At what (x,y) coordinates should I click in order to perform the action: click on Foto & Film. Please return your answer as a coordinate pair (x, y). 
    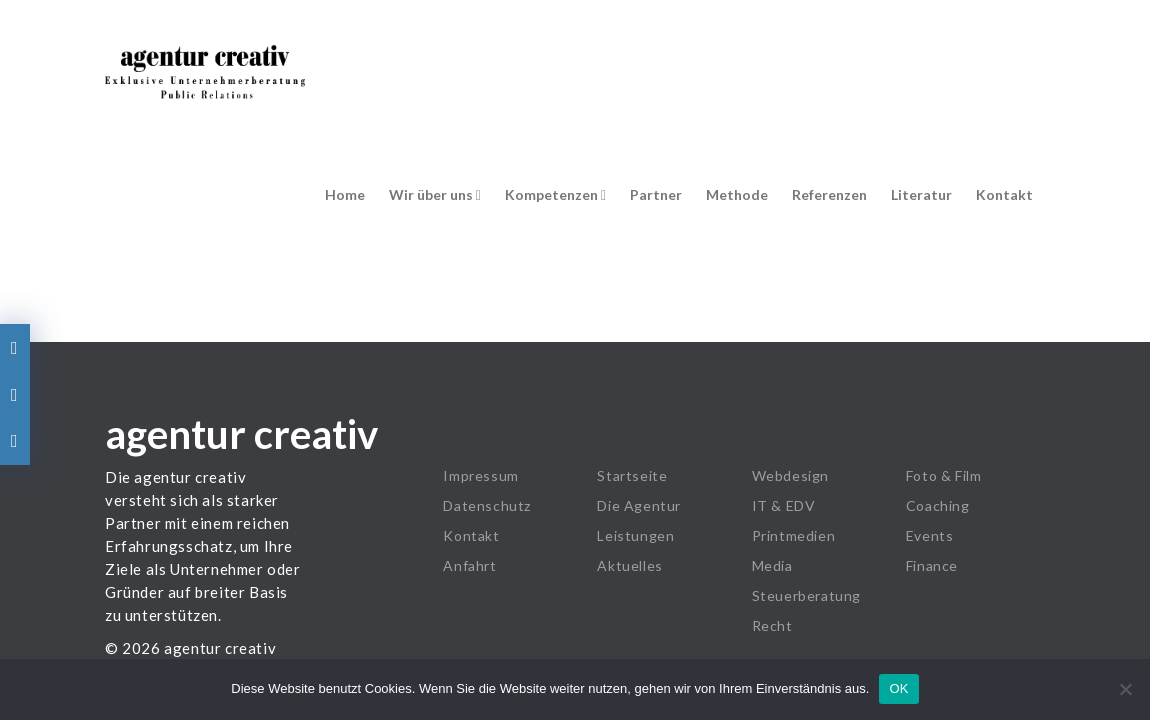
    Looking at the image, I should click on (944, 475).